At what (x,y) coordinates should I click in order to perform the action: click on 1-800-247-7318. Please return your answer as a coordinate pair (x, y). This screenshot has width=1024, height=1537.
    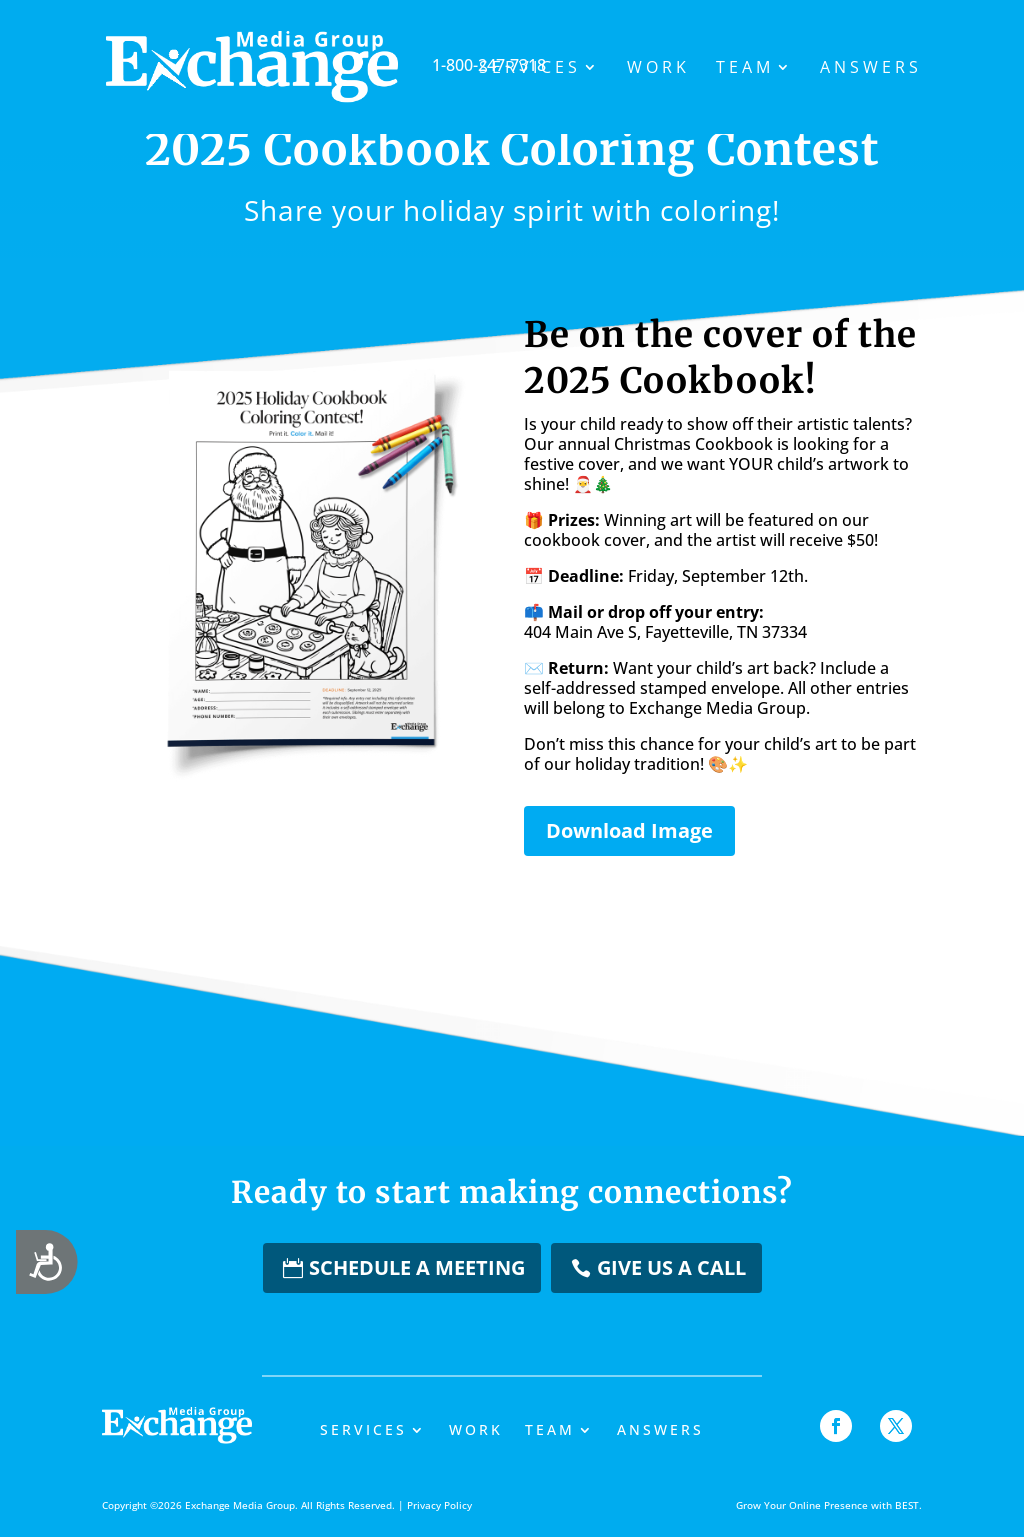
    Looking at the image, I should click on (388, 65).